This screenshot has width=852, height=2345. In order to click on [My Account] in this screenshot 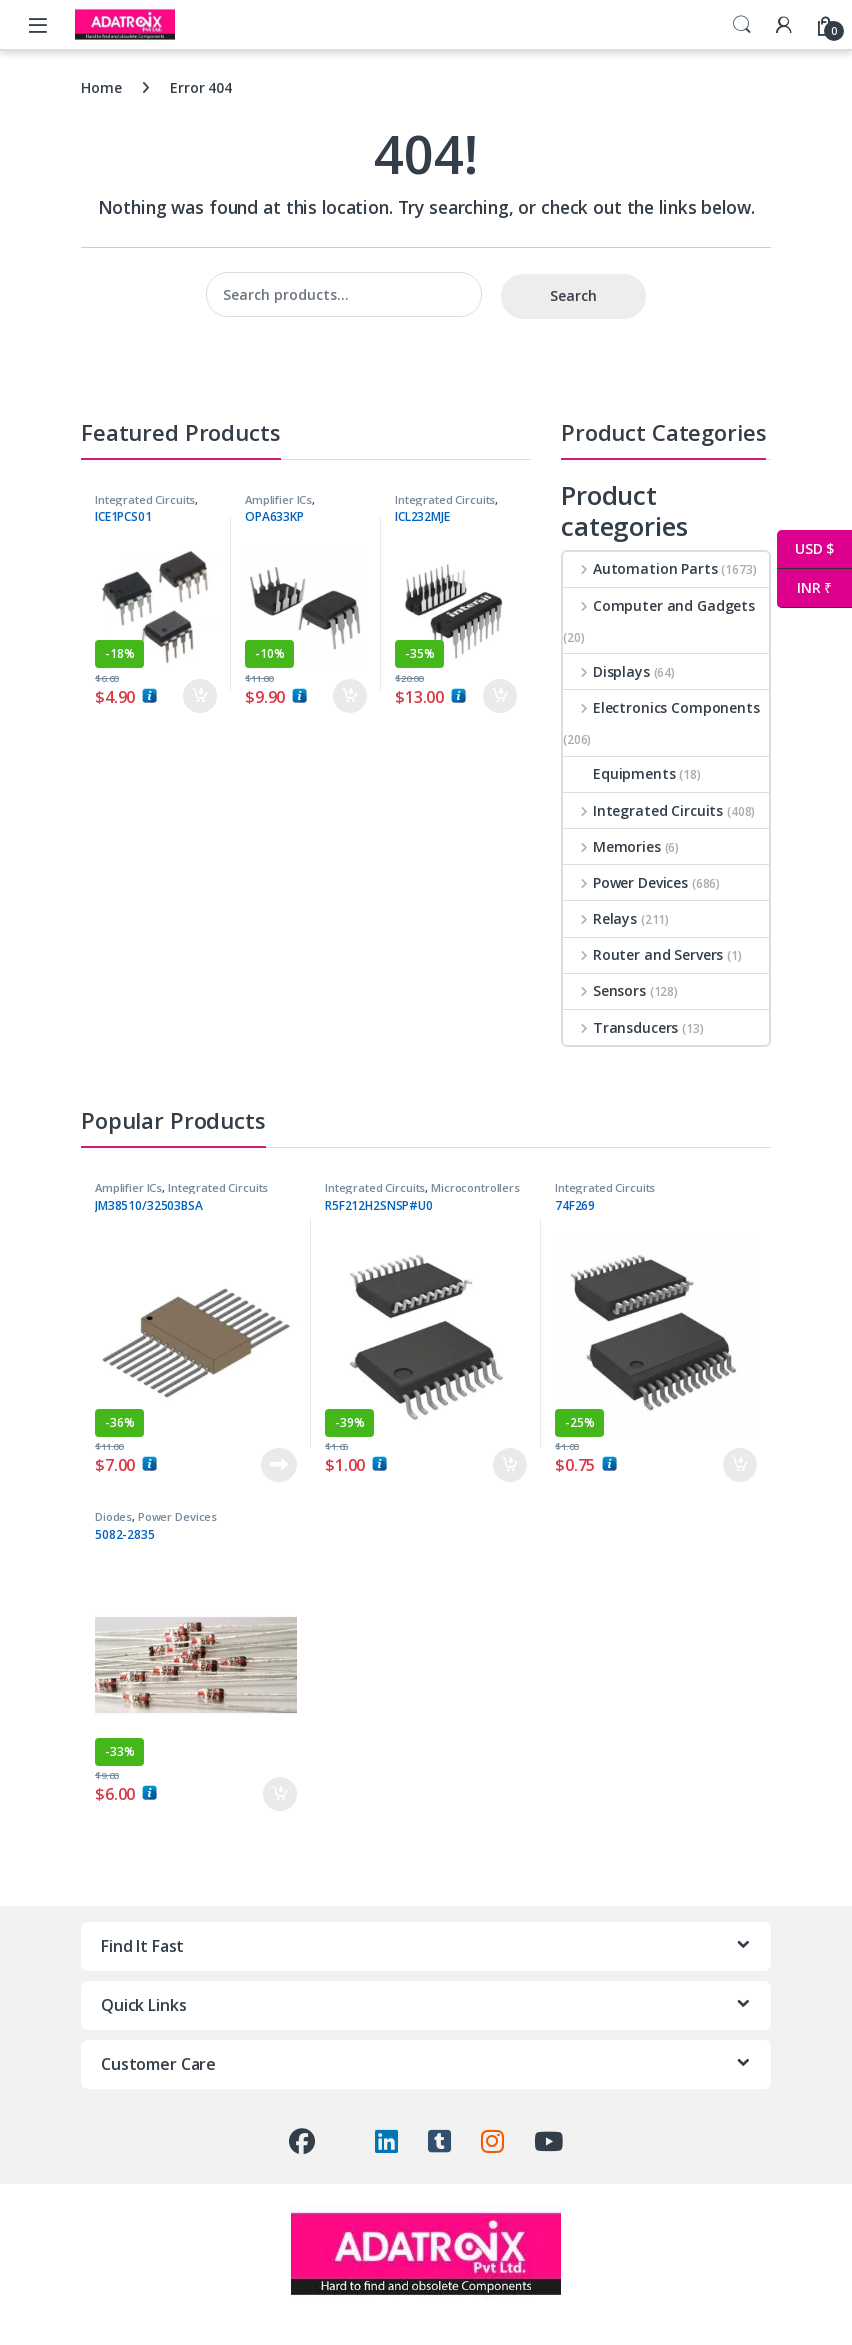, I will do `click(784, 24)`.